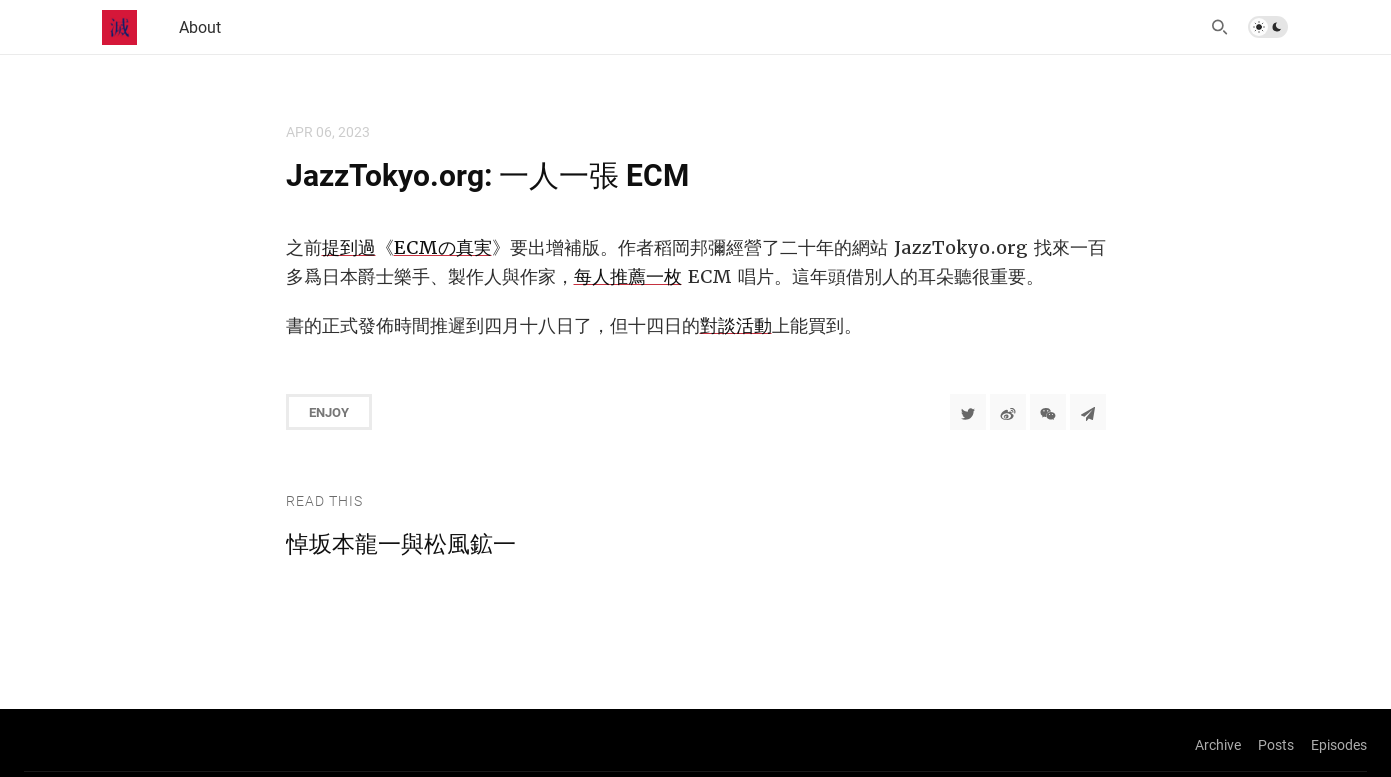  What do you see at coordinates (968, 412) in the screenshot?
I see `[Share to Twitter]` at bounding box center [968, 412].